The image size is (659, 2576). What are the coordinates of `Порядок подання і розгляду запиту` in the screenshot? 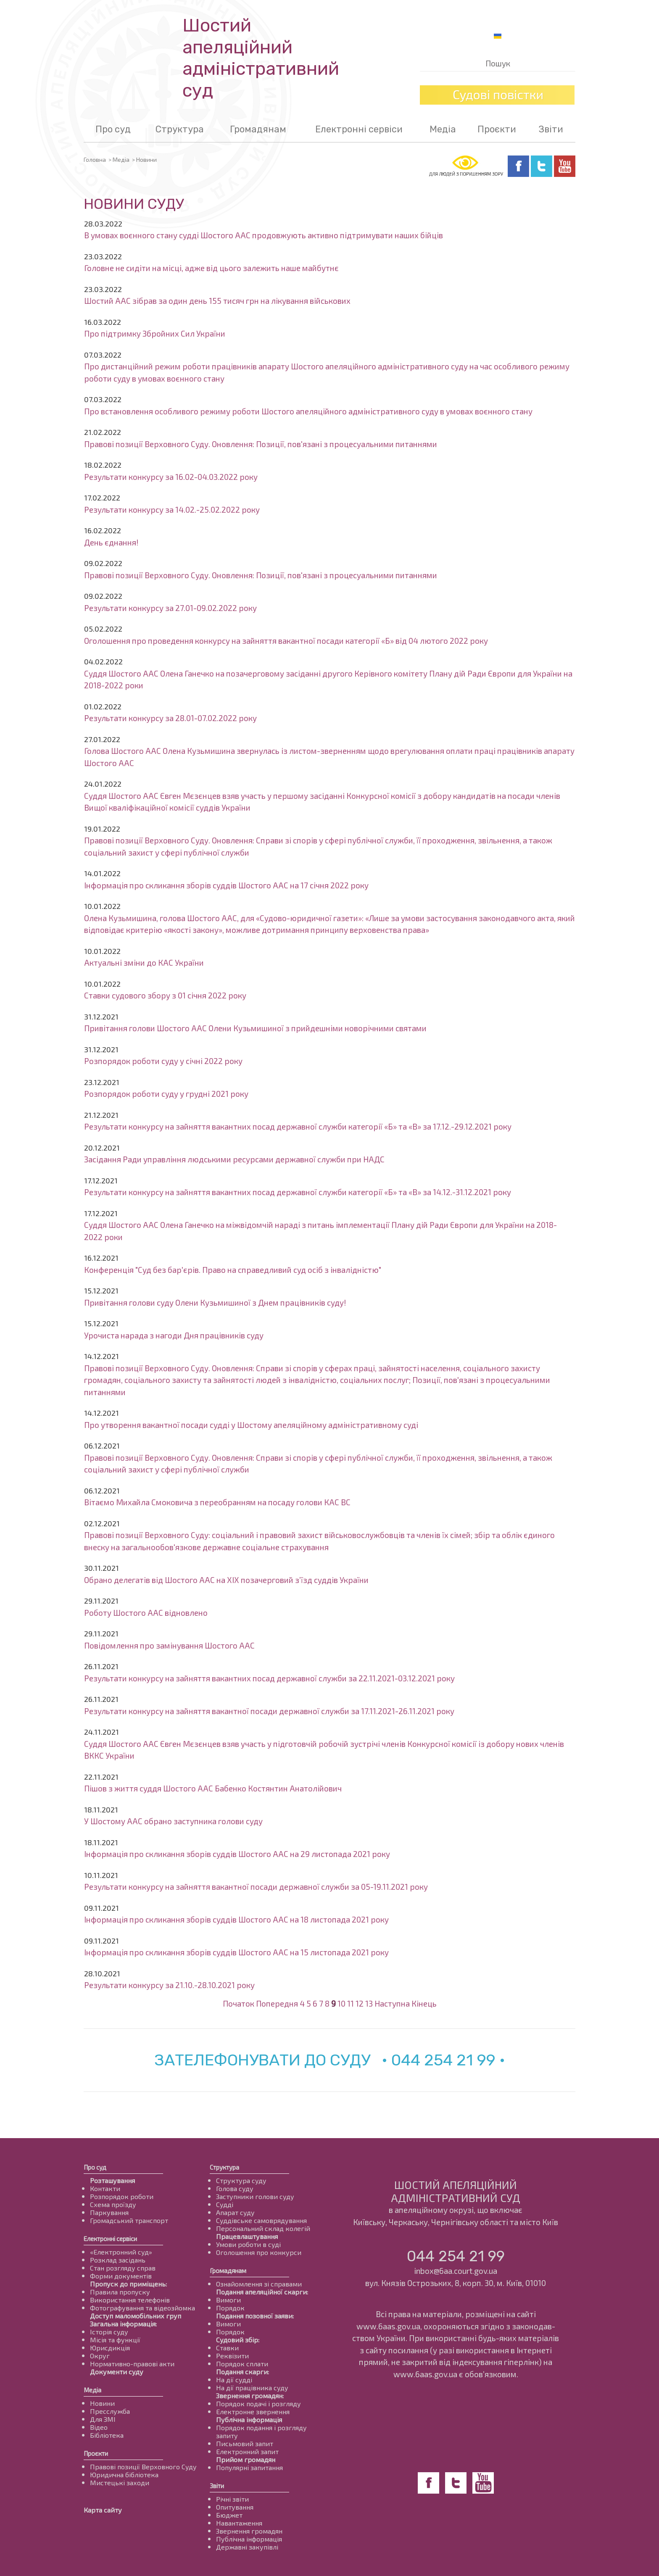 It's located at (261, 2431).